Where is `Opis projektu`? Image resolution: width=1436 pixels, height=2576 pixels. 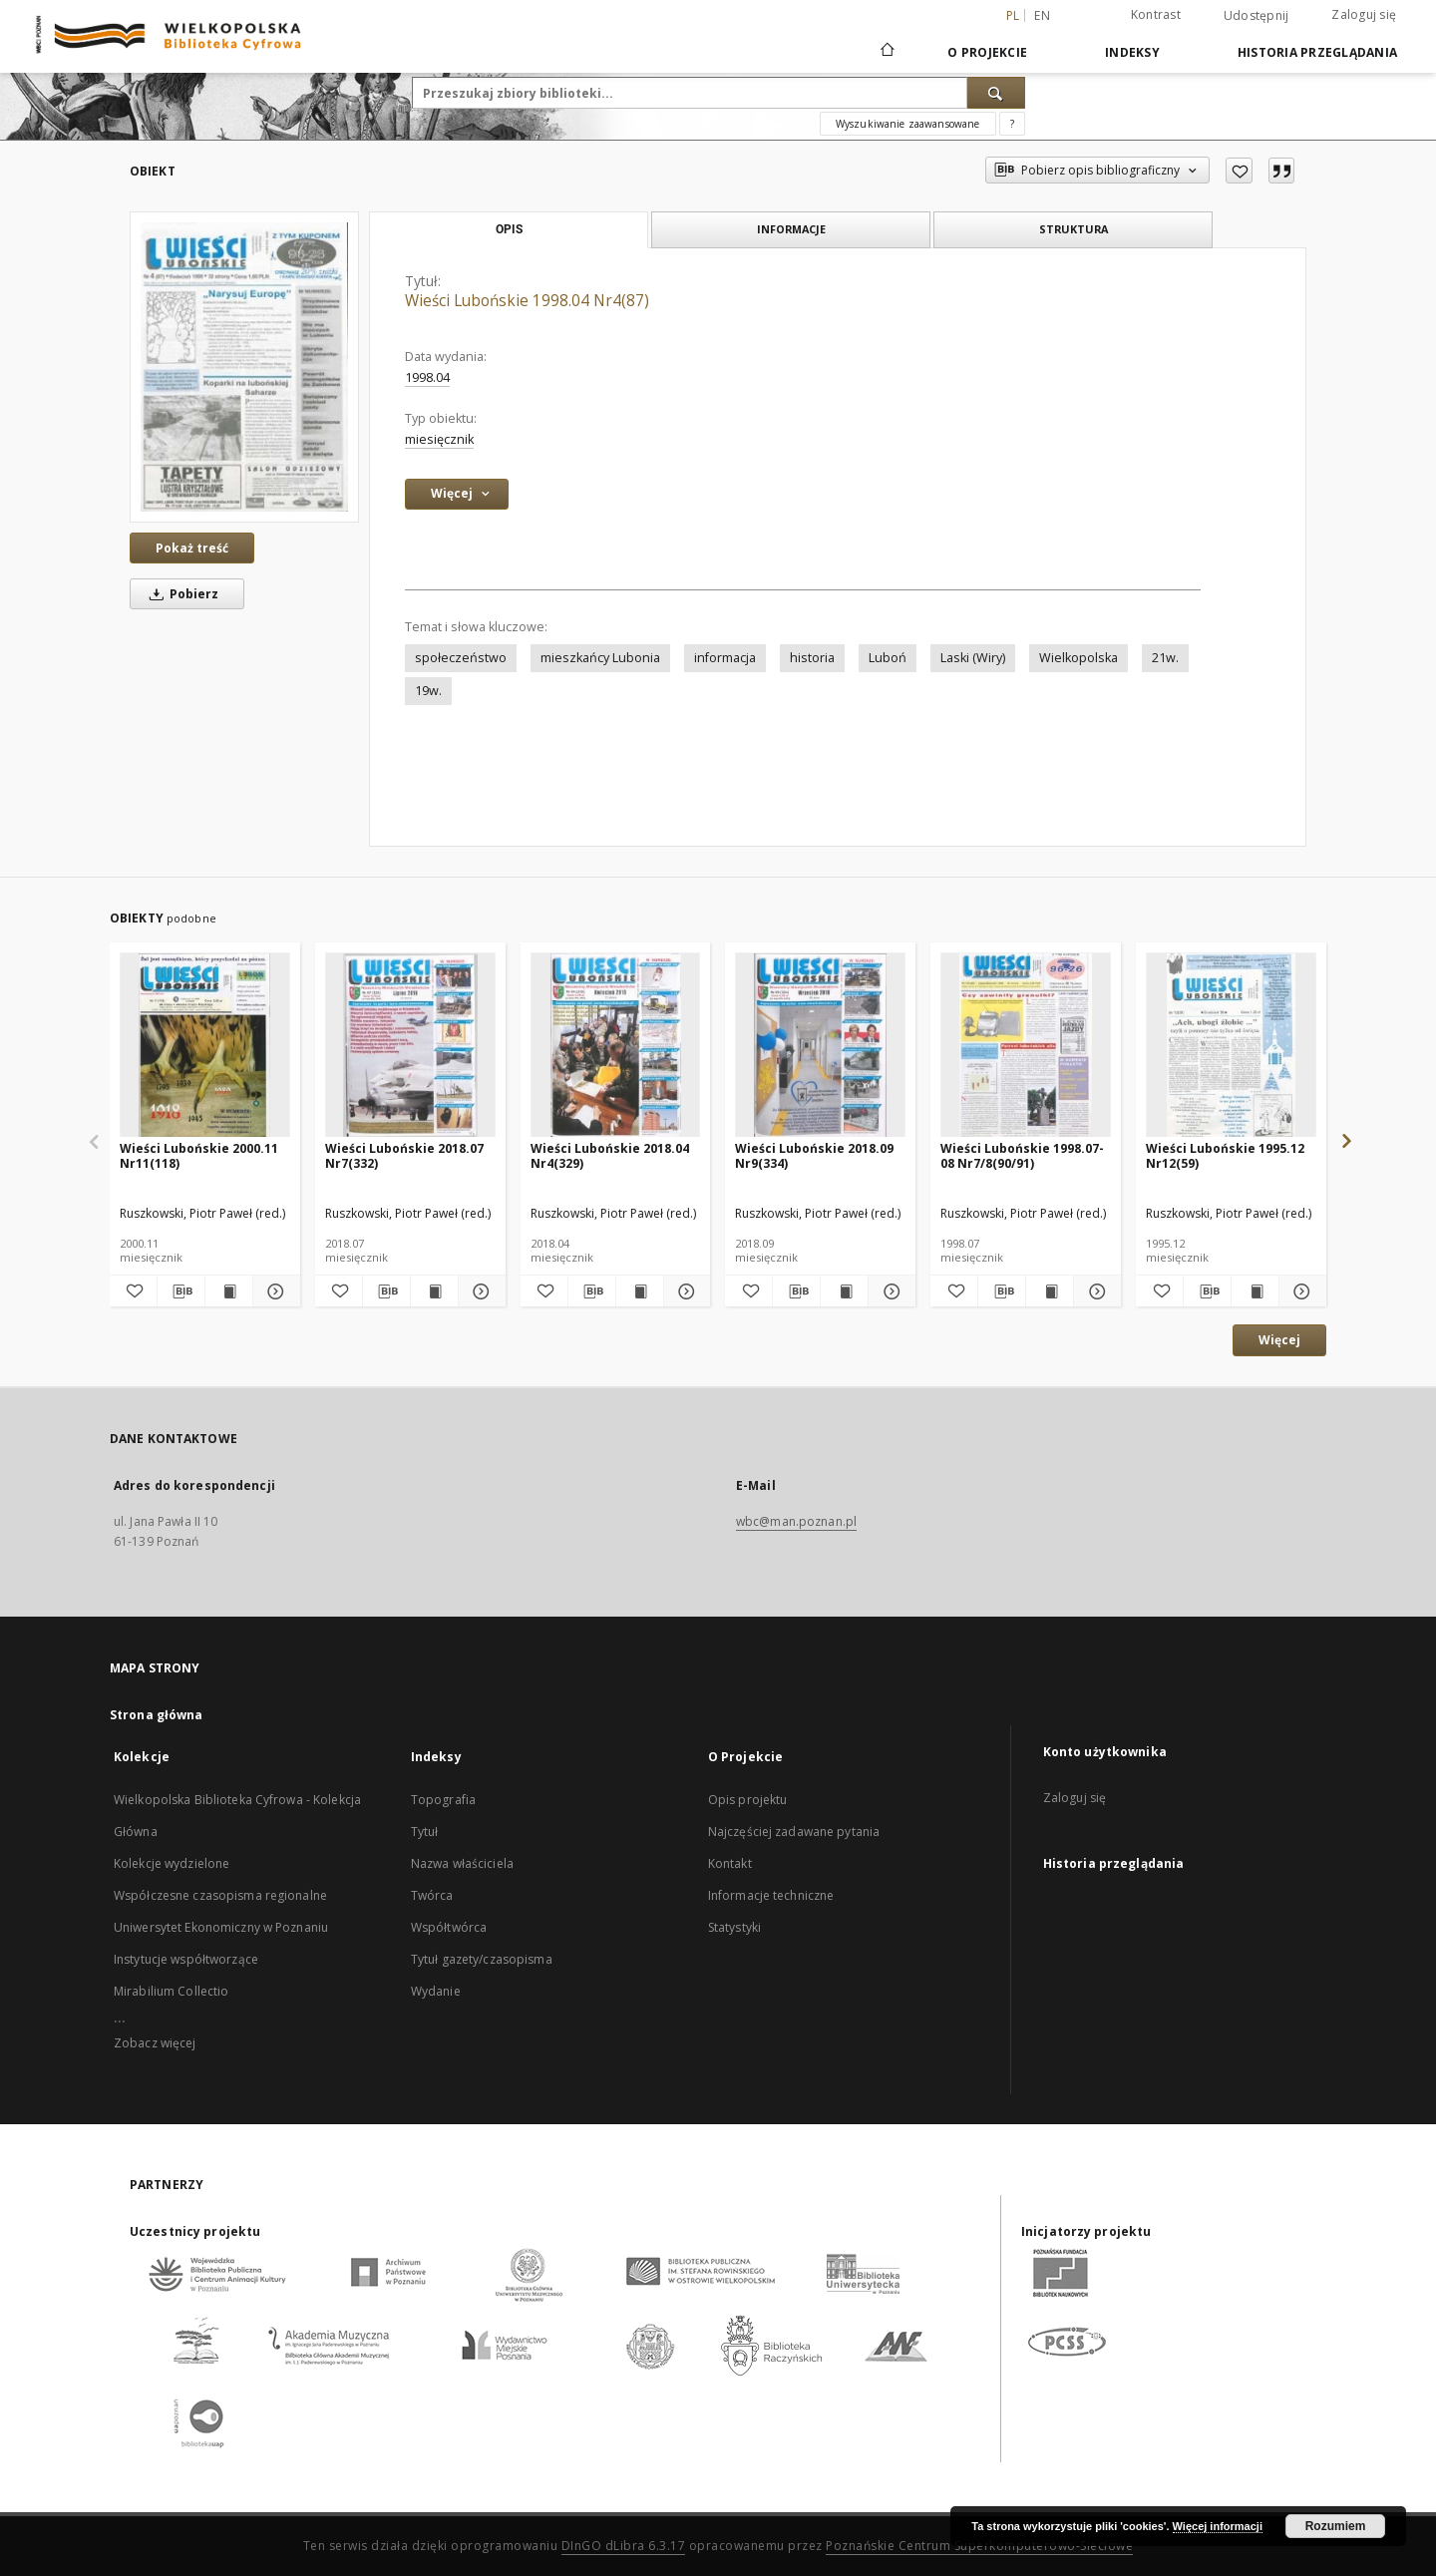 Opis projektu is located at coordinates (748, 1799).